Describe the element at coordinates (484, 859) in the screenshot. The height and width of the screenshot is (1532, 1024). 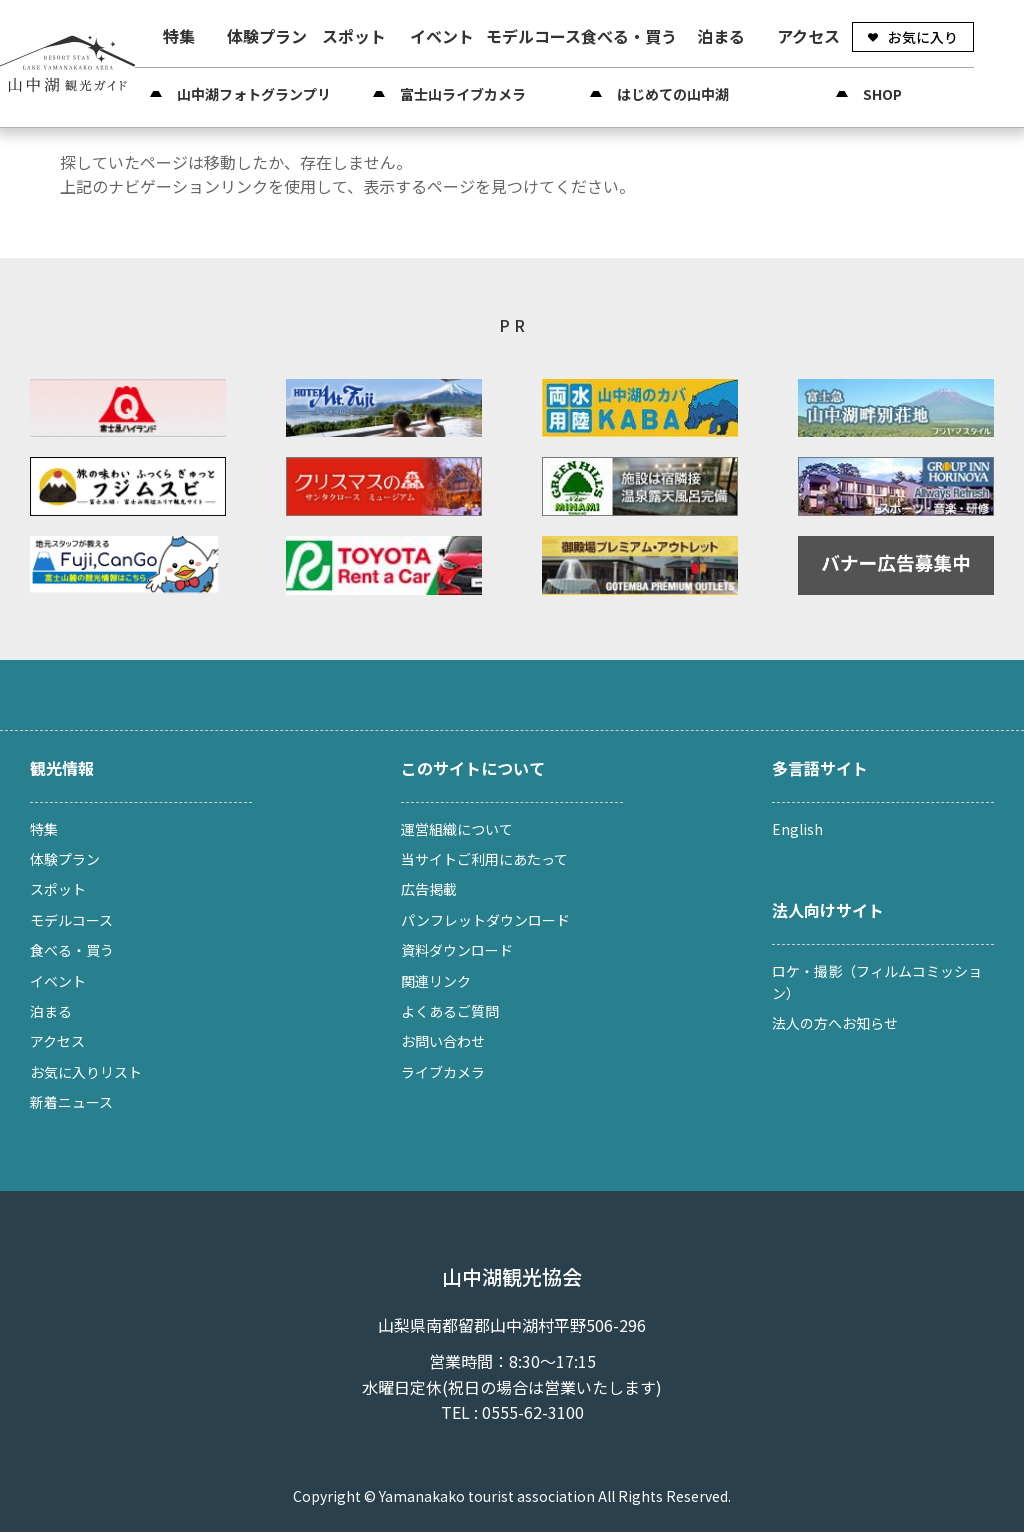
I see `当サイトご利用にあたって` at that location.